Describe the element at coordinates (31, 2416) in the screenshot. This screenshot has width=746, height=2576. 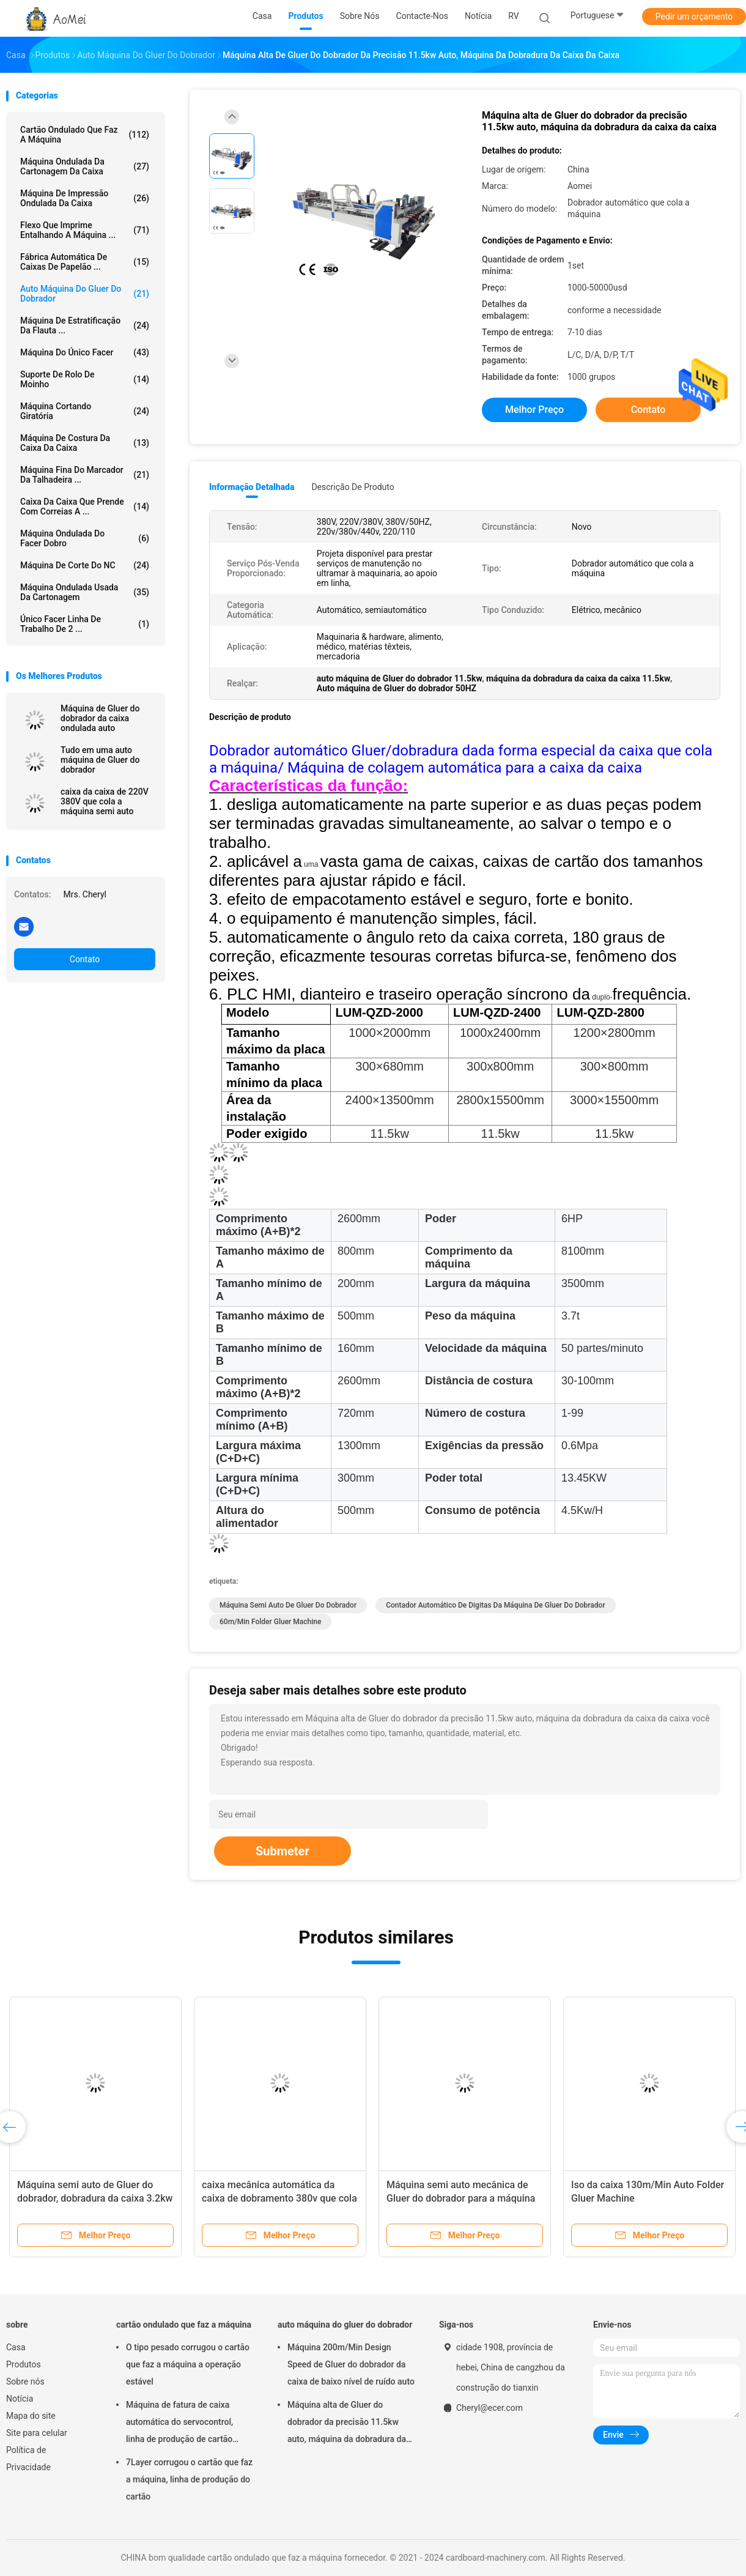
I see `Mapa do site` at that location.